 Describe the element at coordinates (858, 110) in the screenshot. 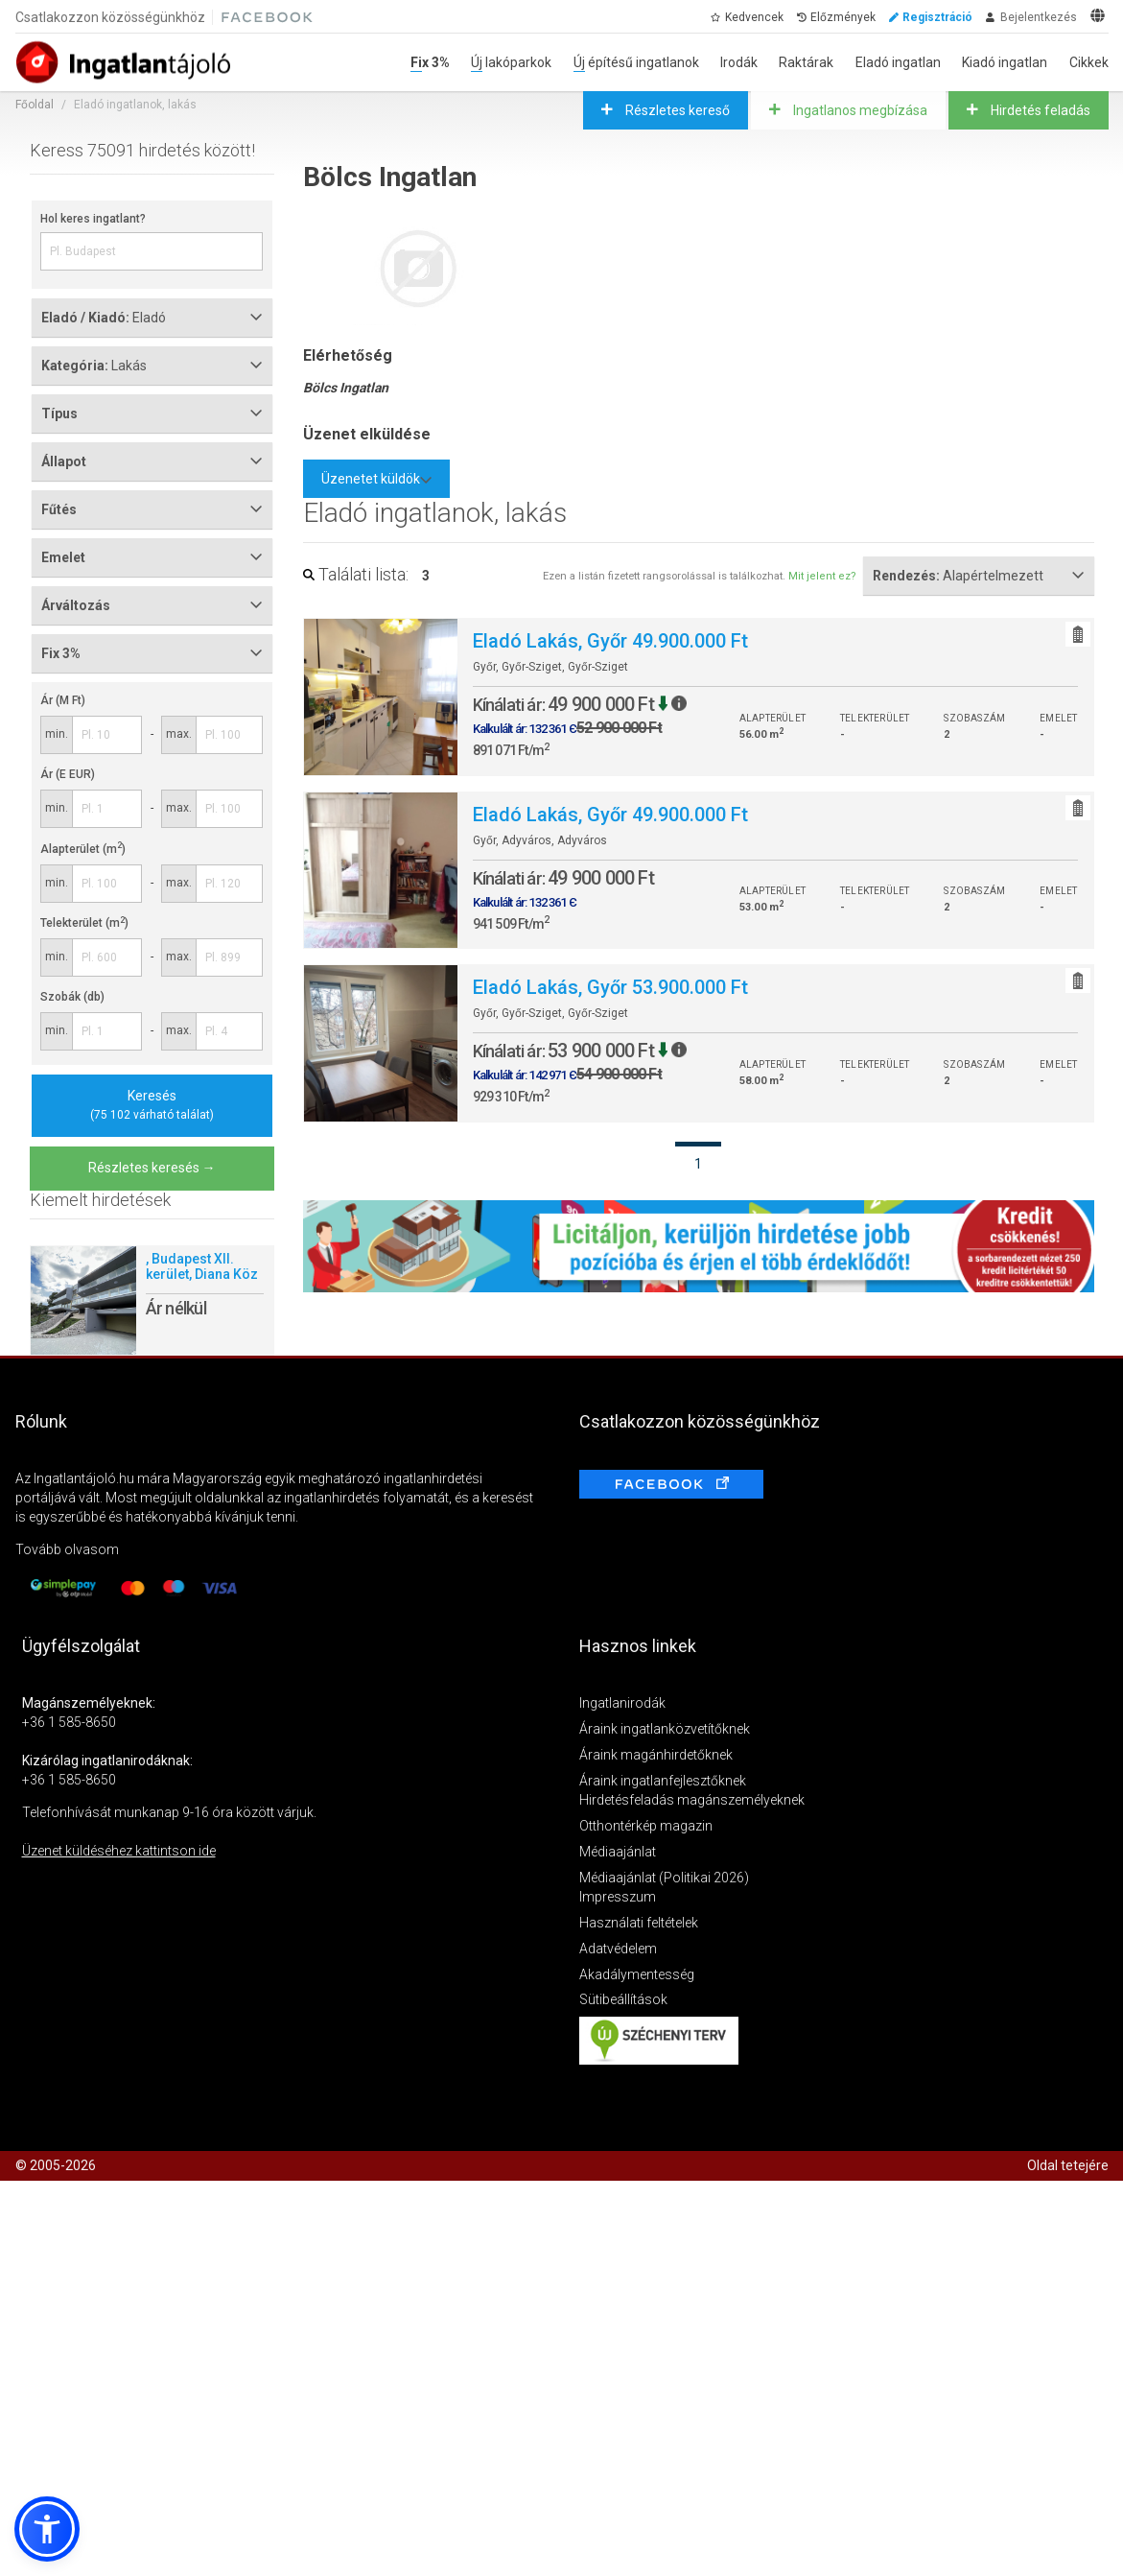

I see `Ingatlanos megbízása` at that location.